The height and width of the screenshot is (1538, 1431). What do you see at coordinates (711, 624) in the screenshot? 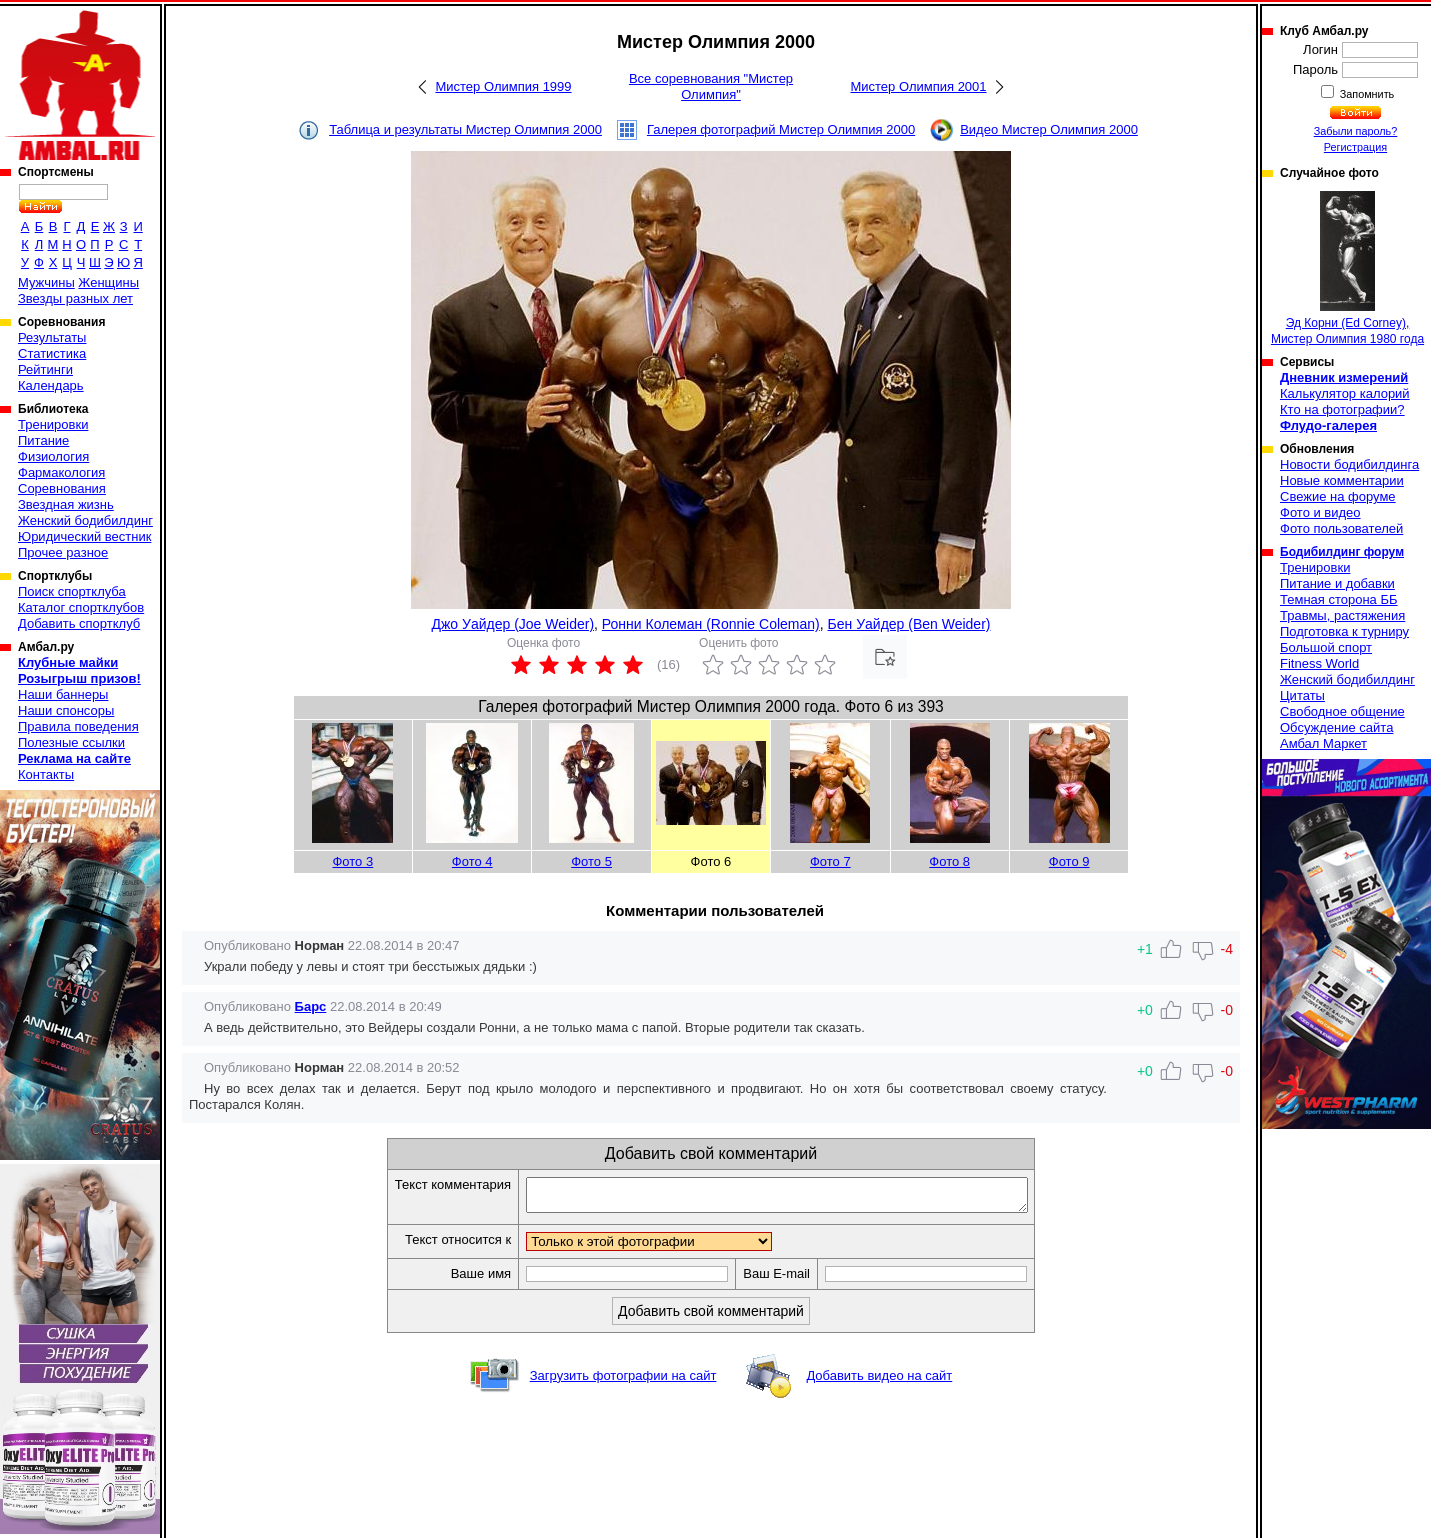
I see `Ронни Колеман (Ronnie Coleman)` at bounding box center [711, 624].